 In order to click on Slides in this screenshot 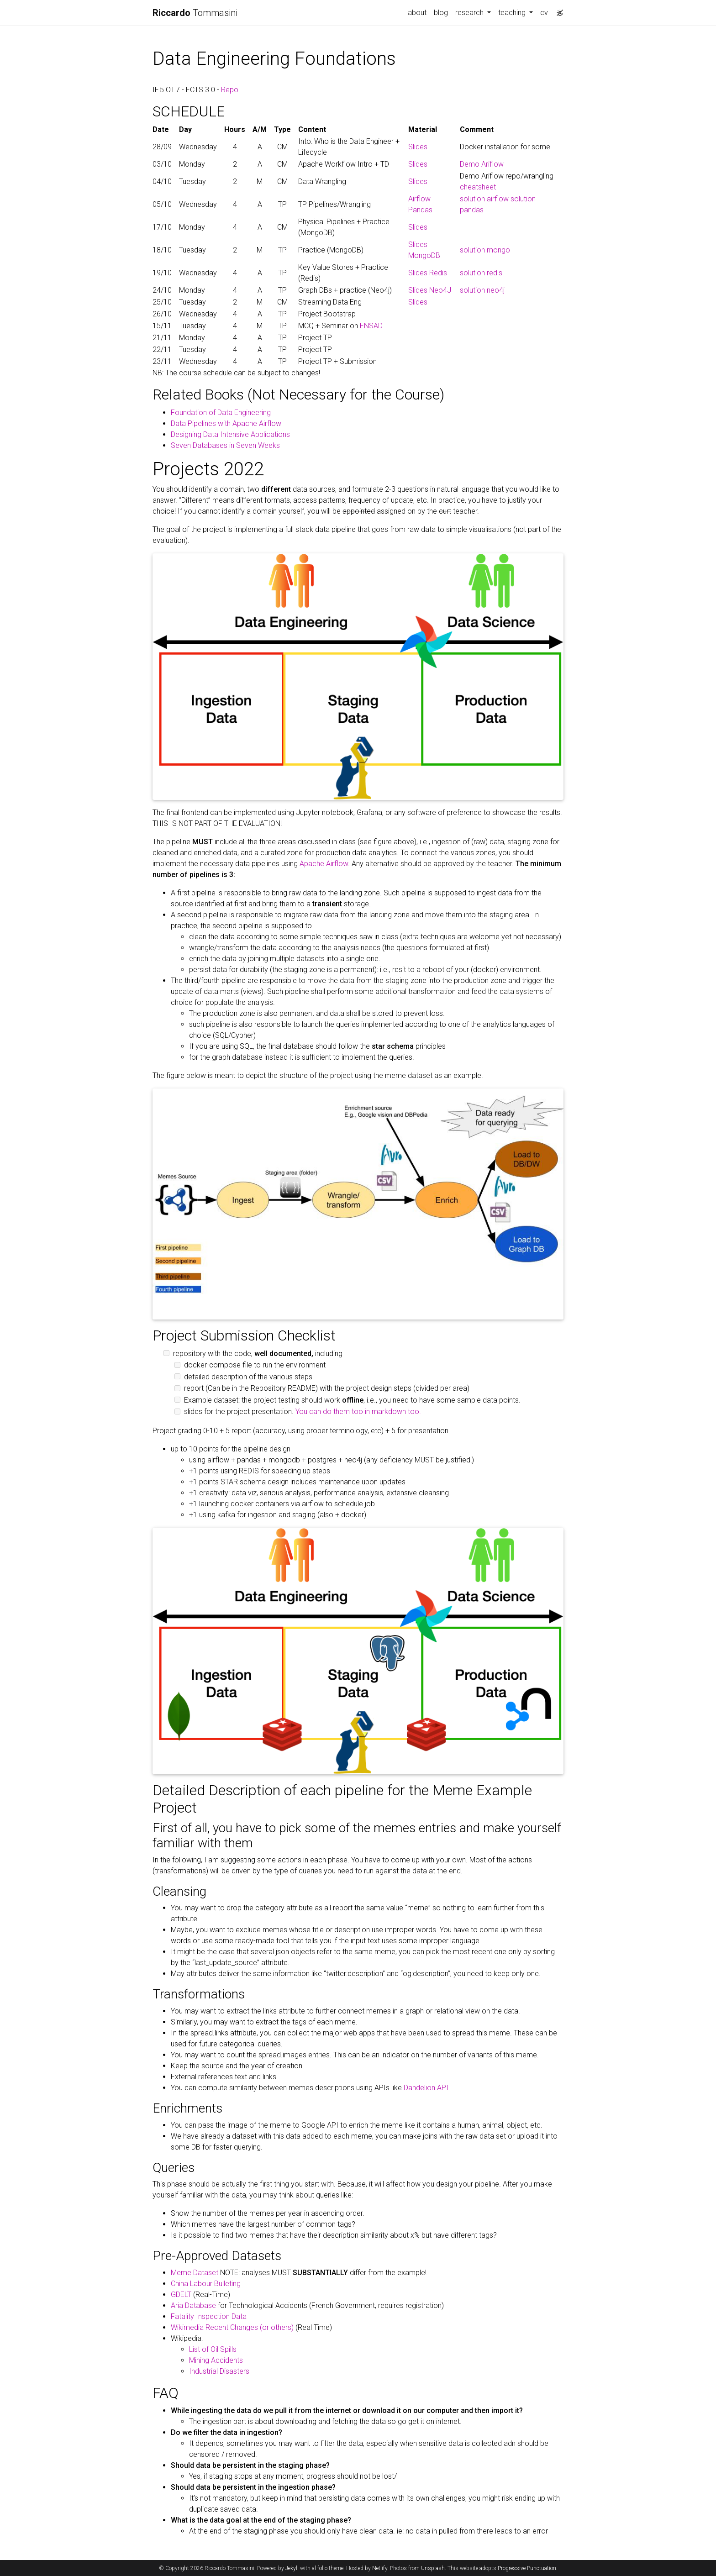, I will do `click(417, 146)`.